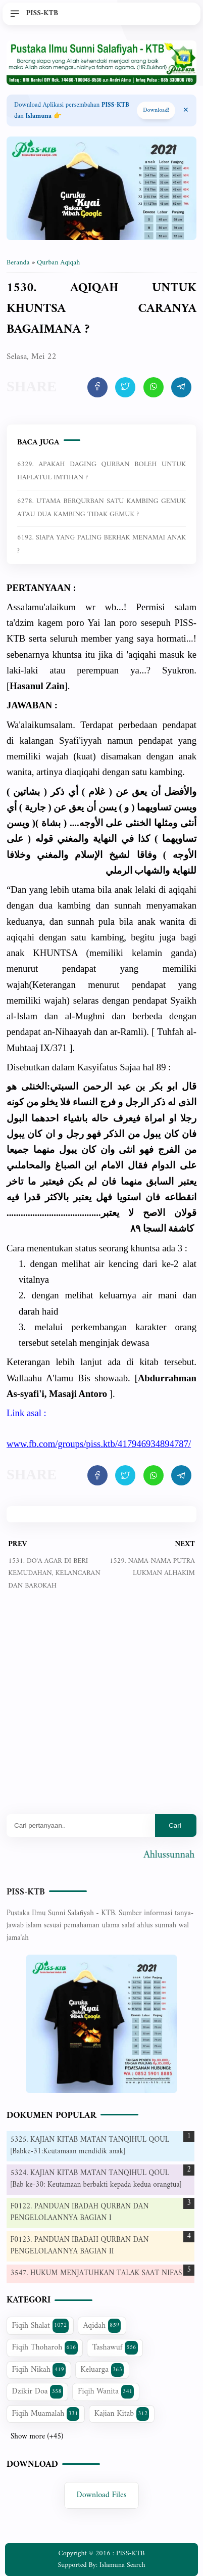 This screenshot has width=203, height=2576. What do you see at coordinates (122, 2565) in the screenshot?
I see `Islamuna Search` at bounding box center [122, 2565].